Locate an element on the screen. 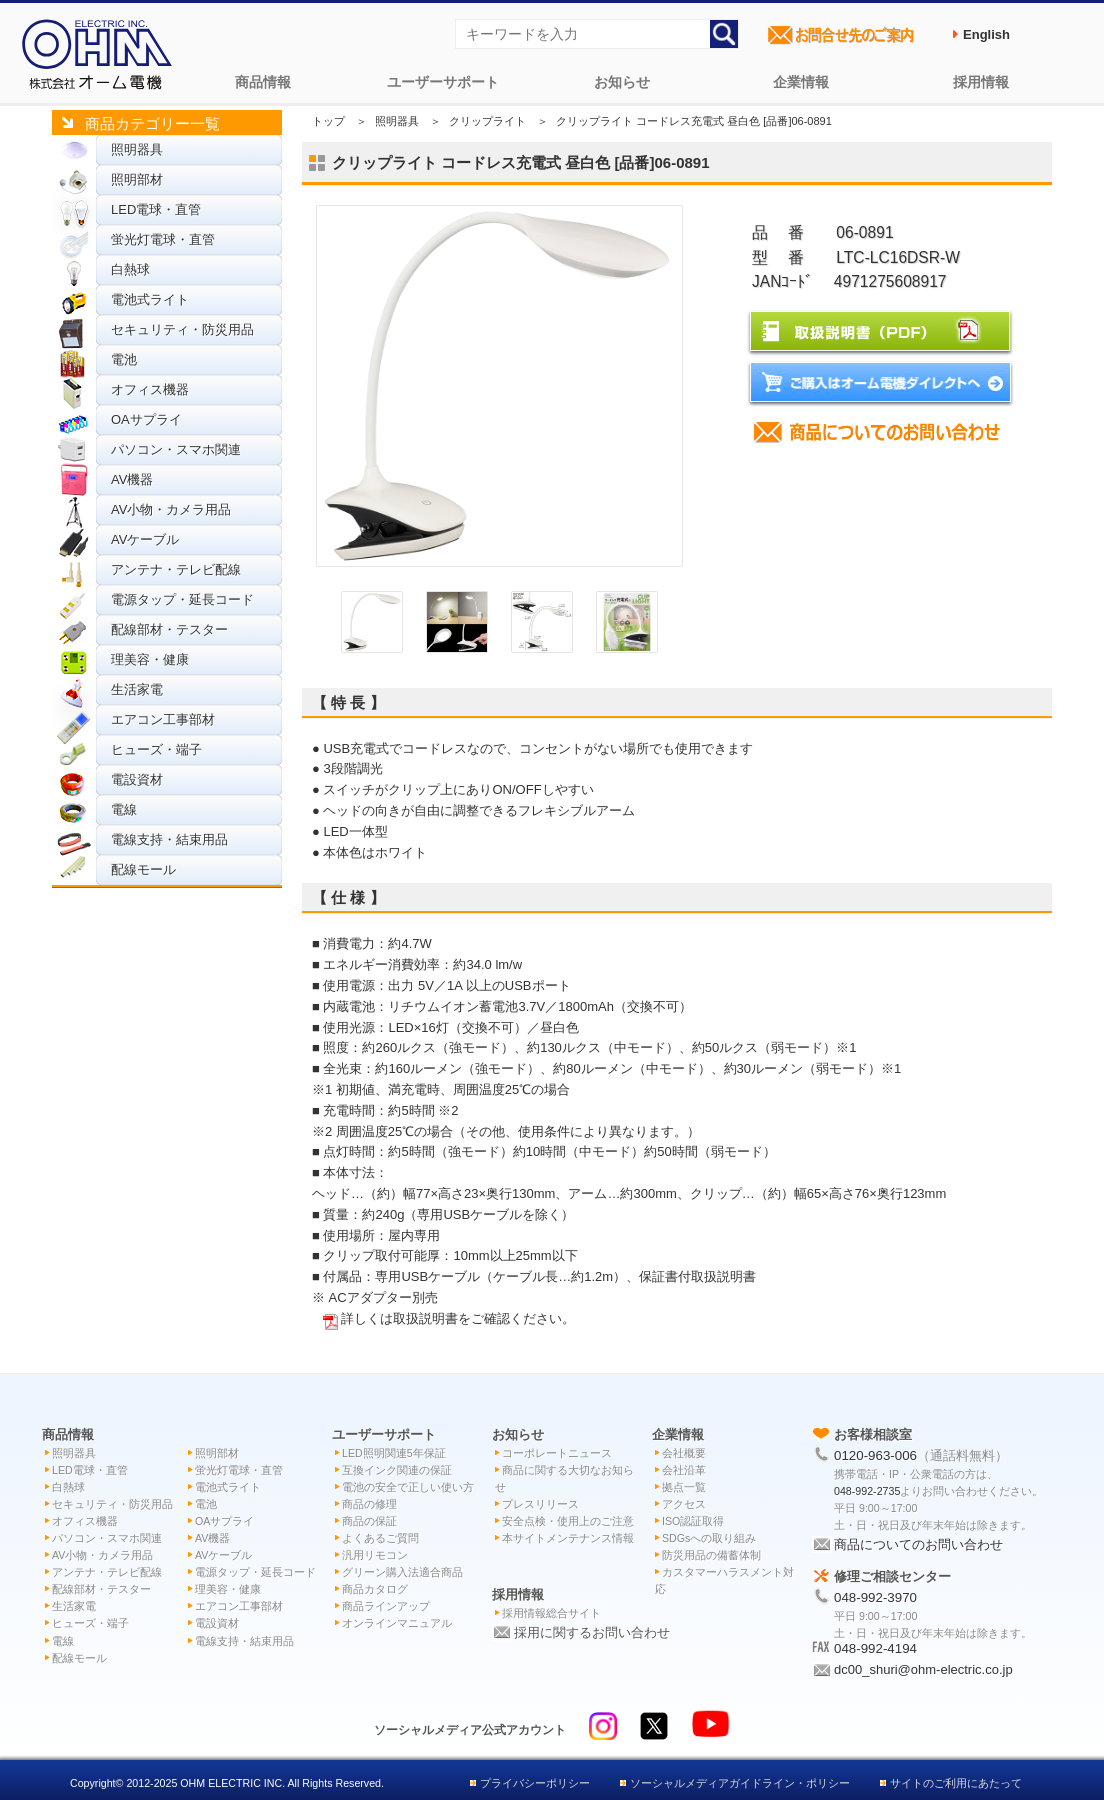  電線 is located at coordinates (124, 809).